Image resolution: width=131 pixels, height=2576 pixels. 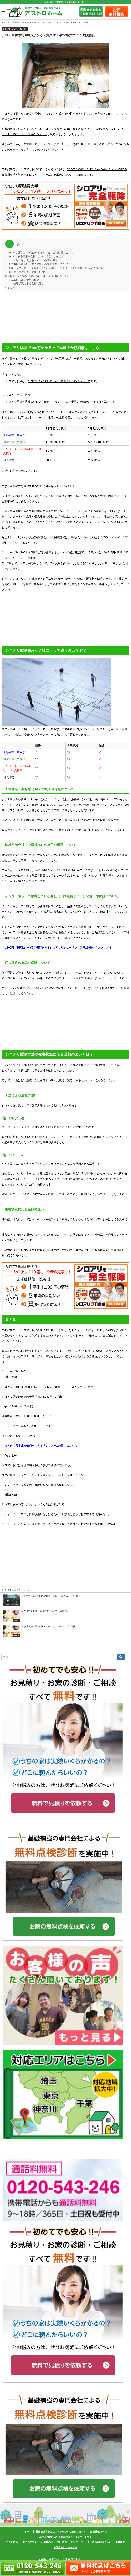 What do you see at coordinates (99, 2541) in the screenshot?
I see `よくある質問はこちら` at bounding box center [99, 2541].